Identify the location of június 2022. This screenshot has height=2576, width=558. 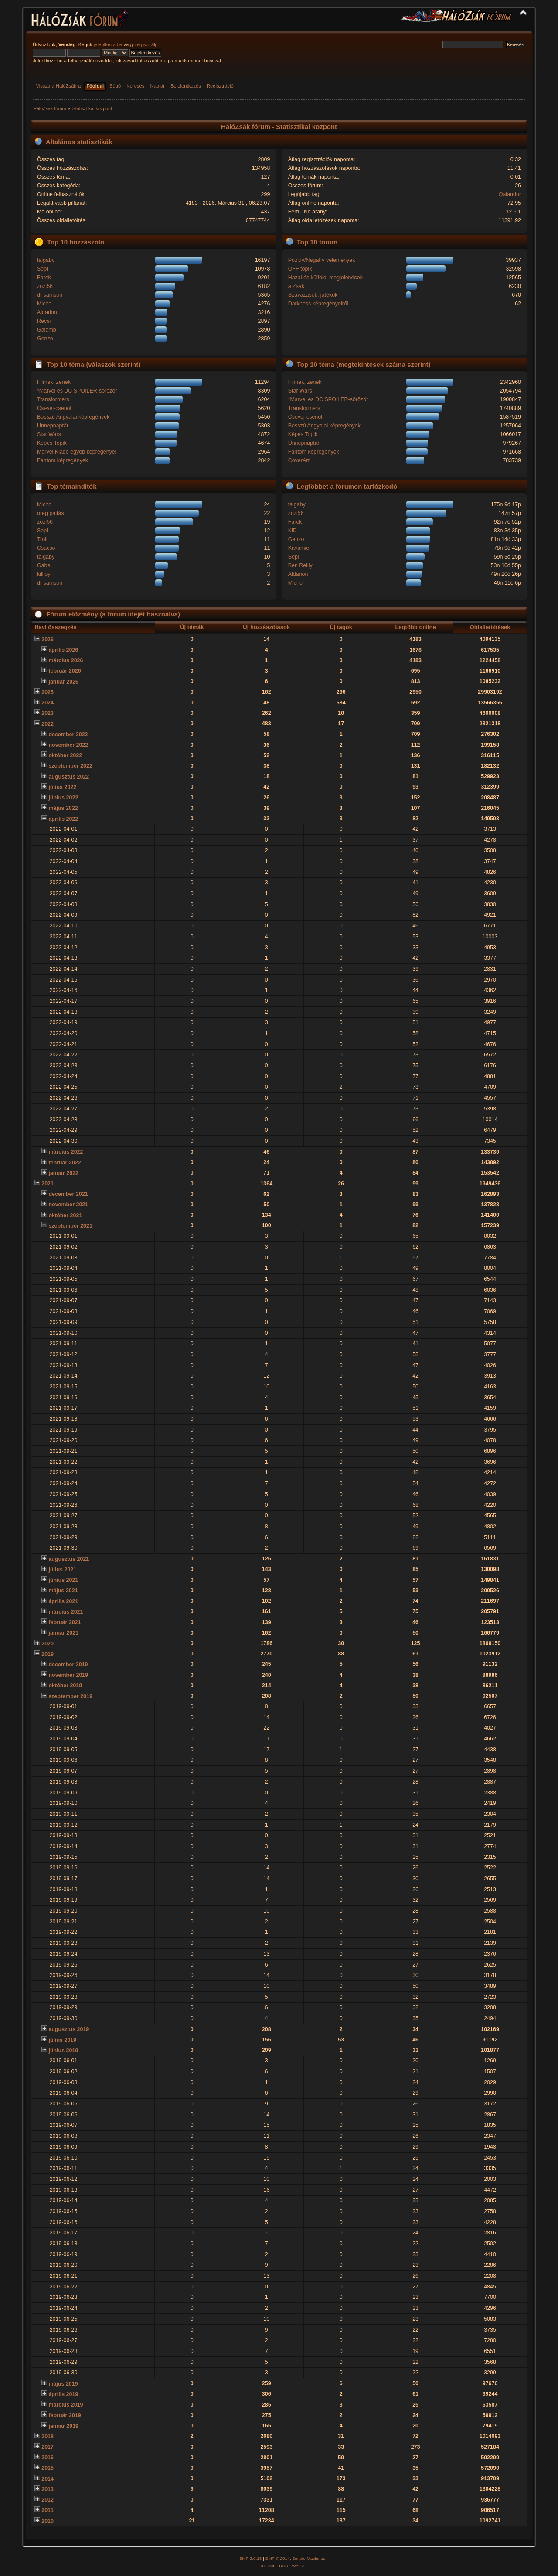
(63, 798).